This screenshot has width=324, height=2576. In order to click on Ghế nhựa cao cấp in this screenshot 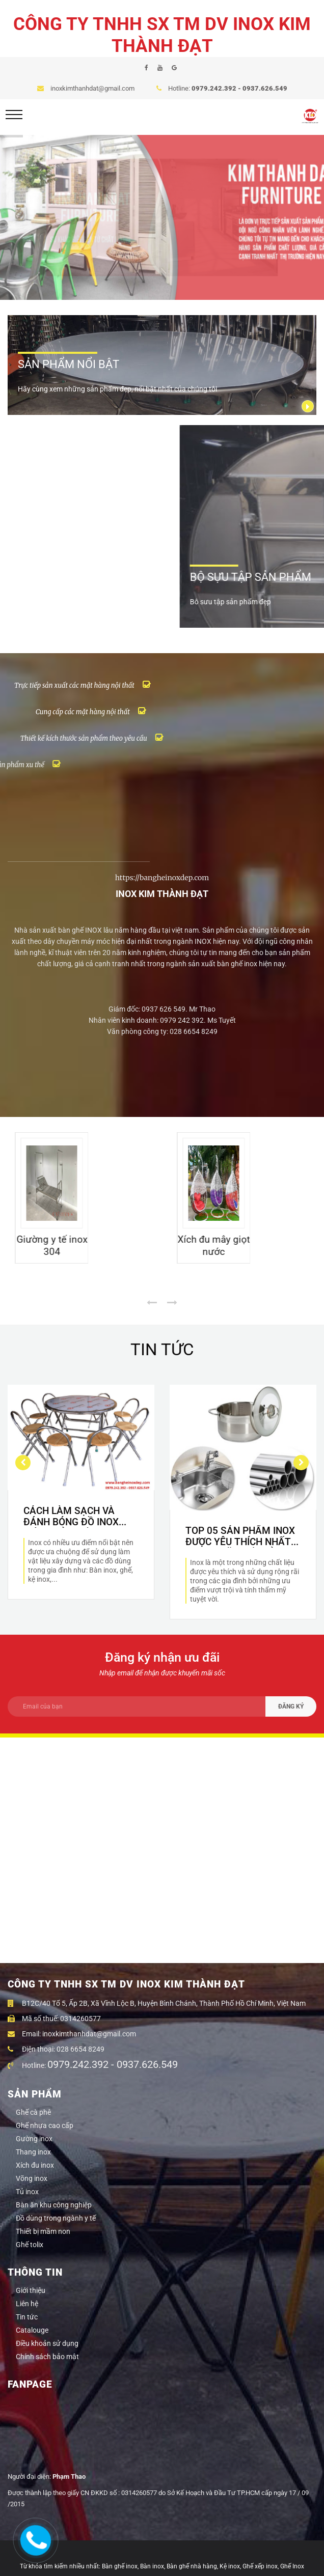, I will do `click(44, 2125)`.